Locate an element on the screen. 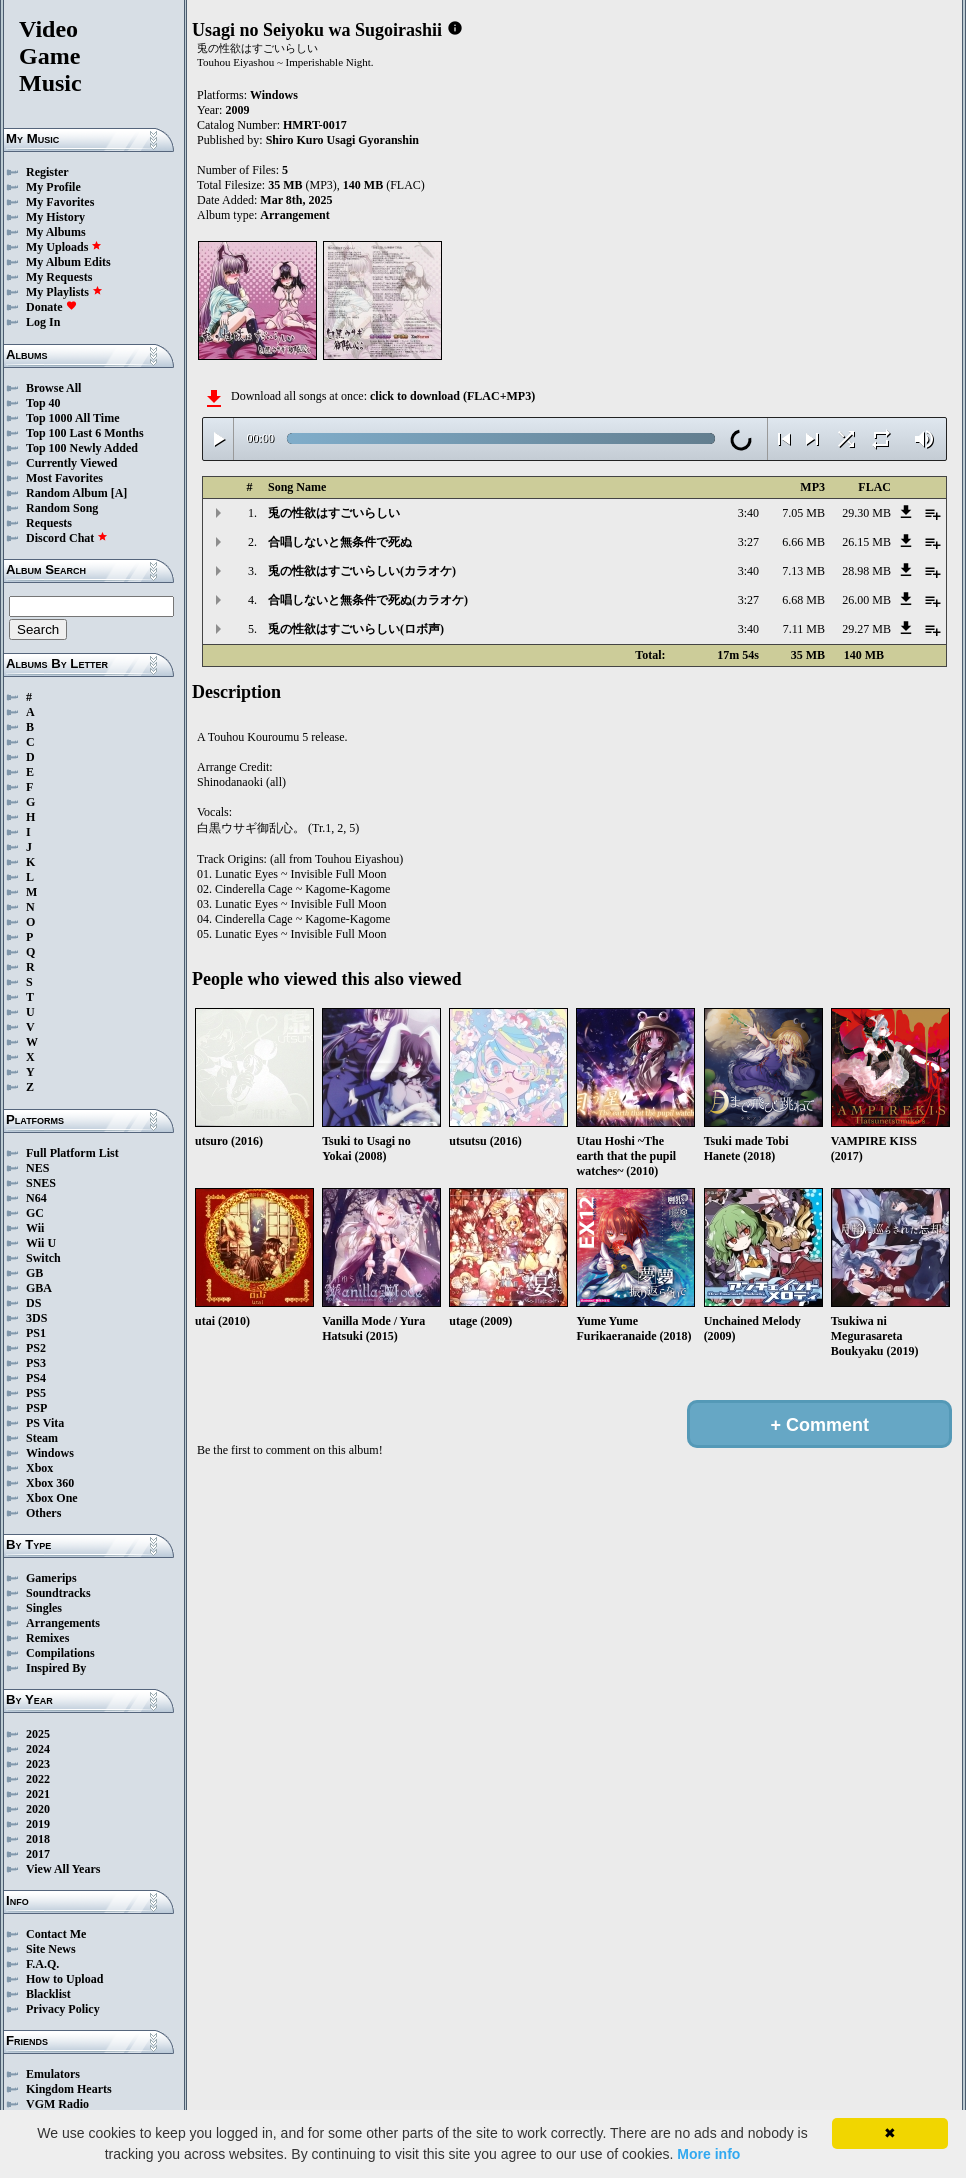 The width and height of the screenshot is (966, 2178). 29.30 MB is located at coordinates (866, 513).